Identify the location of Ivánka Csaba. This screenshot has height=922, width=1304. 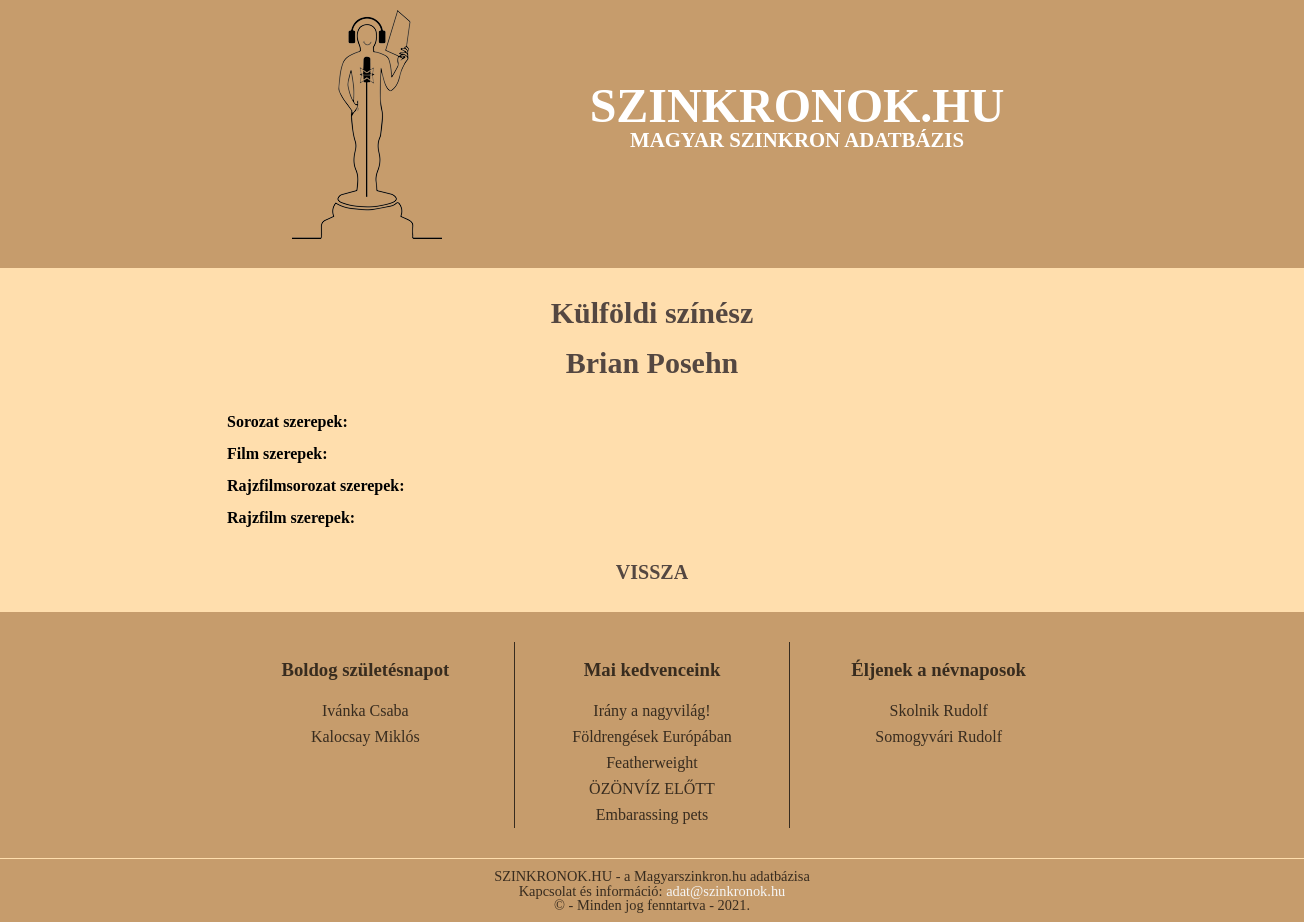
(365, 710).